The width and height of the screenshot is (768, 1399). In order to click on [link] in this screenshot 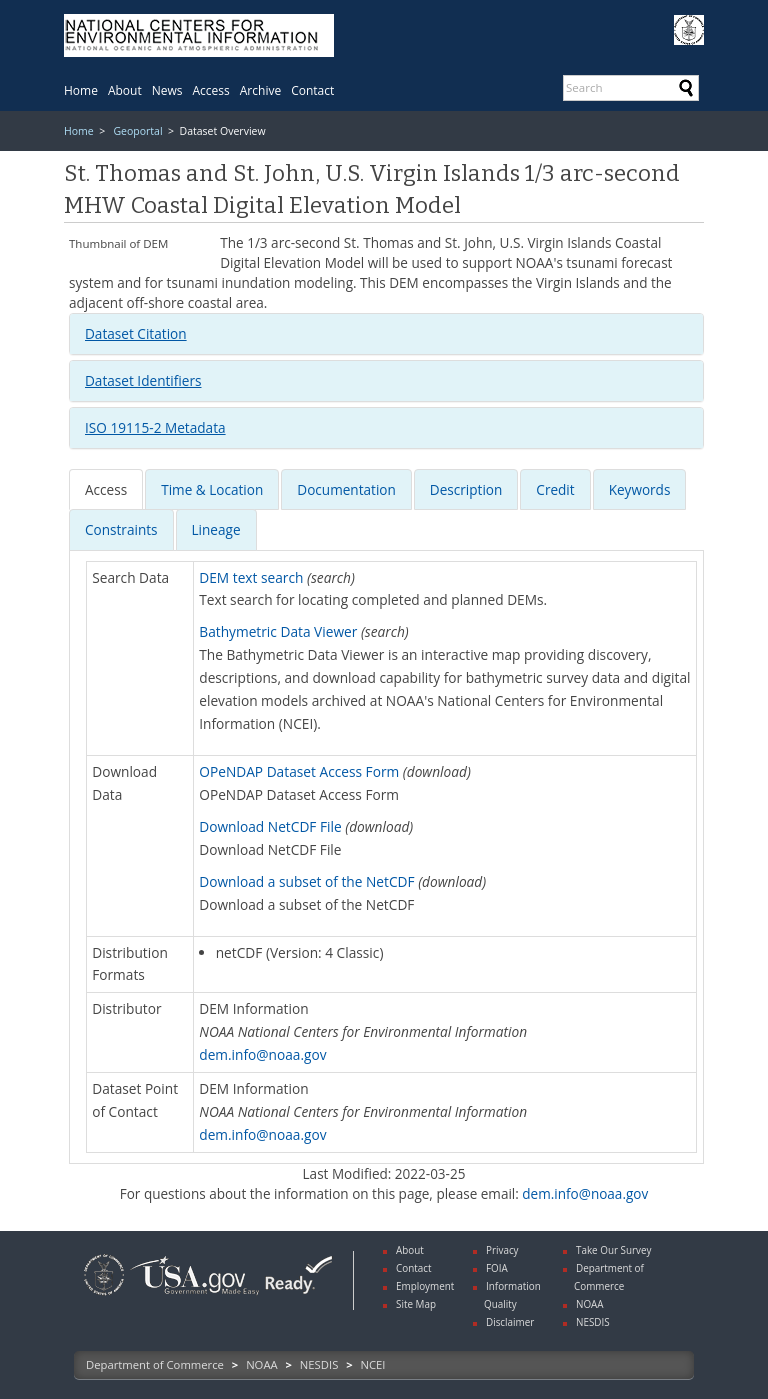, I will do `click(104, 1297)`.